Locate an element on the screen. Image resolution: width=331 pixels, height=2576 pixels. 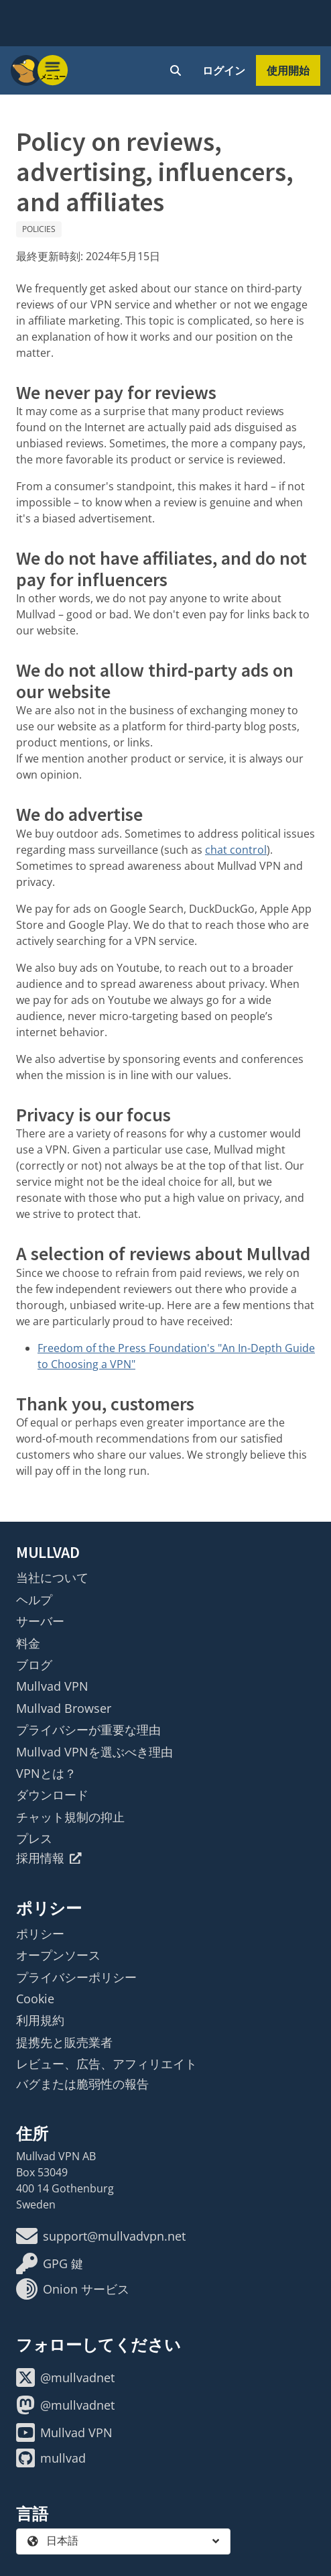
バグまたは脆弱性の報告 is located at coordinates (82, 2084).